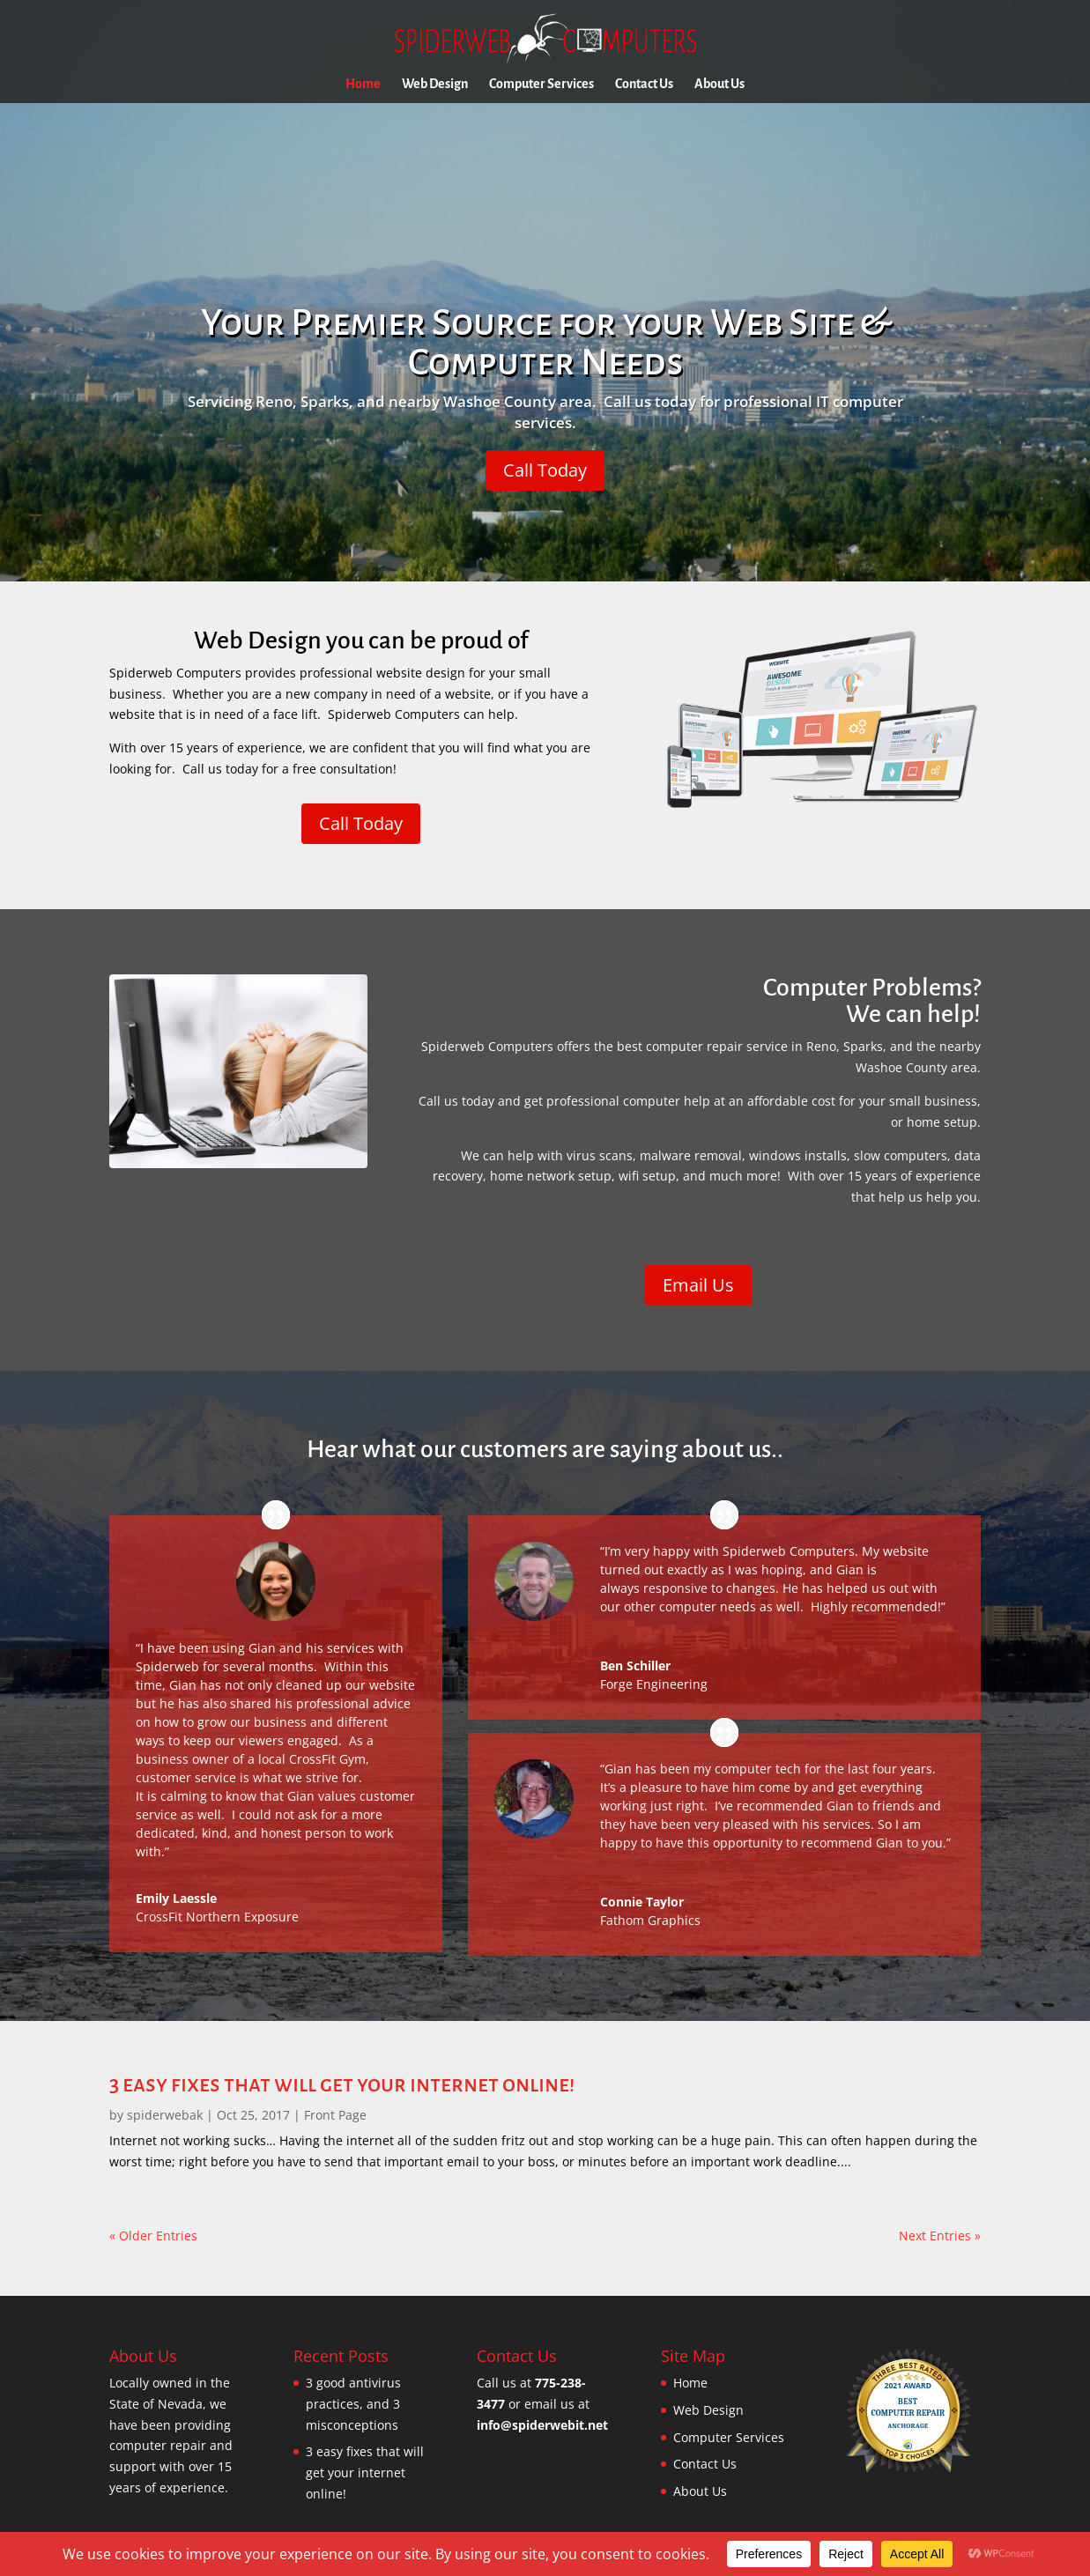  Describe the element at coordinates (644, 84) in the screenshot. I see `Contact Us` at that location.